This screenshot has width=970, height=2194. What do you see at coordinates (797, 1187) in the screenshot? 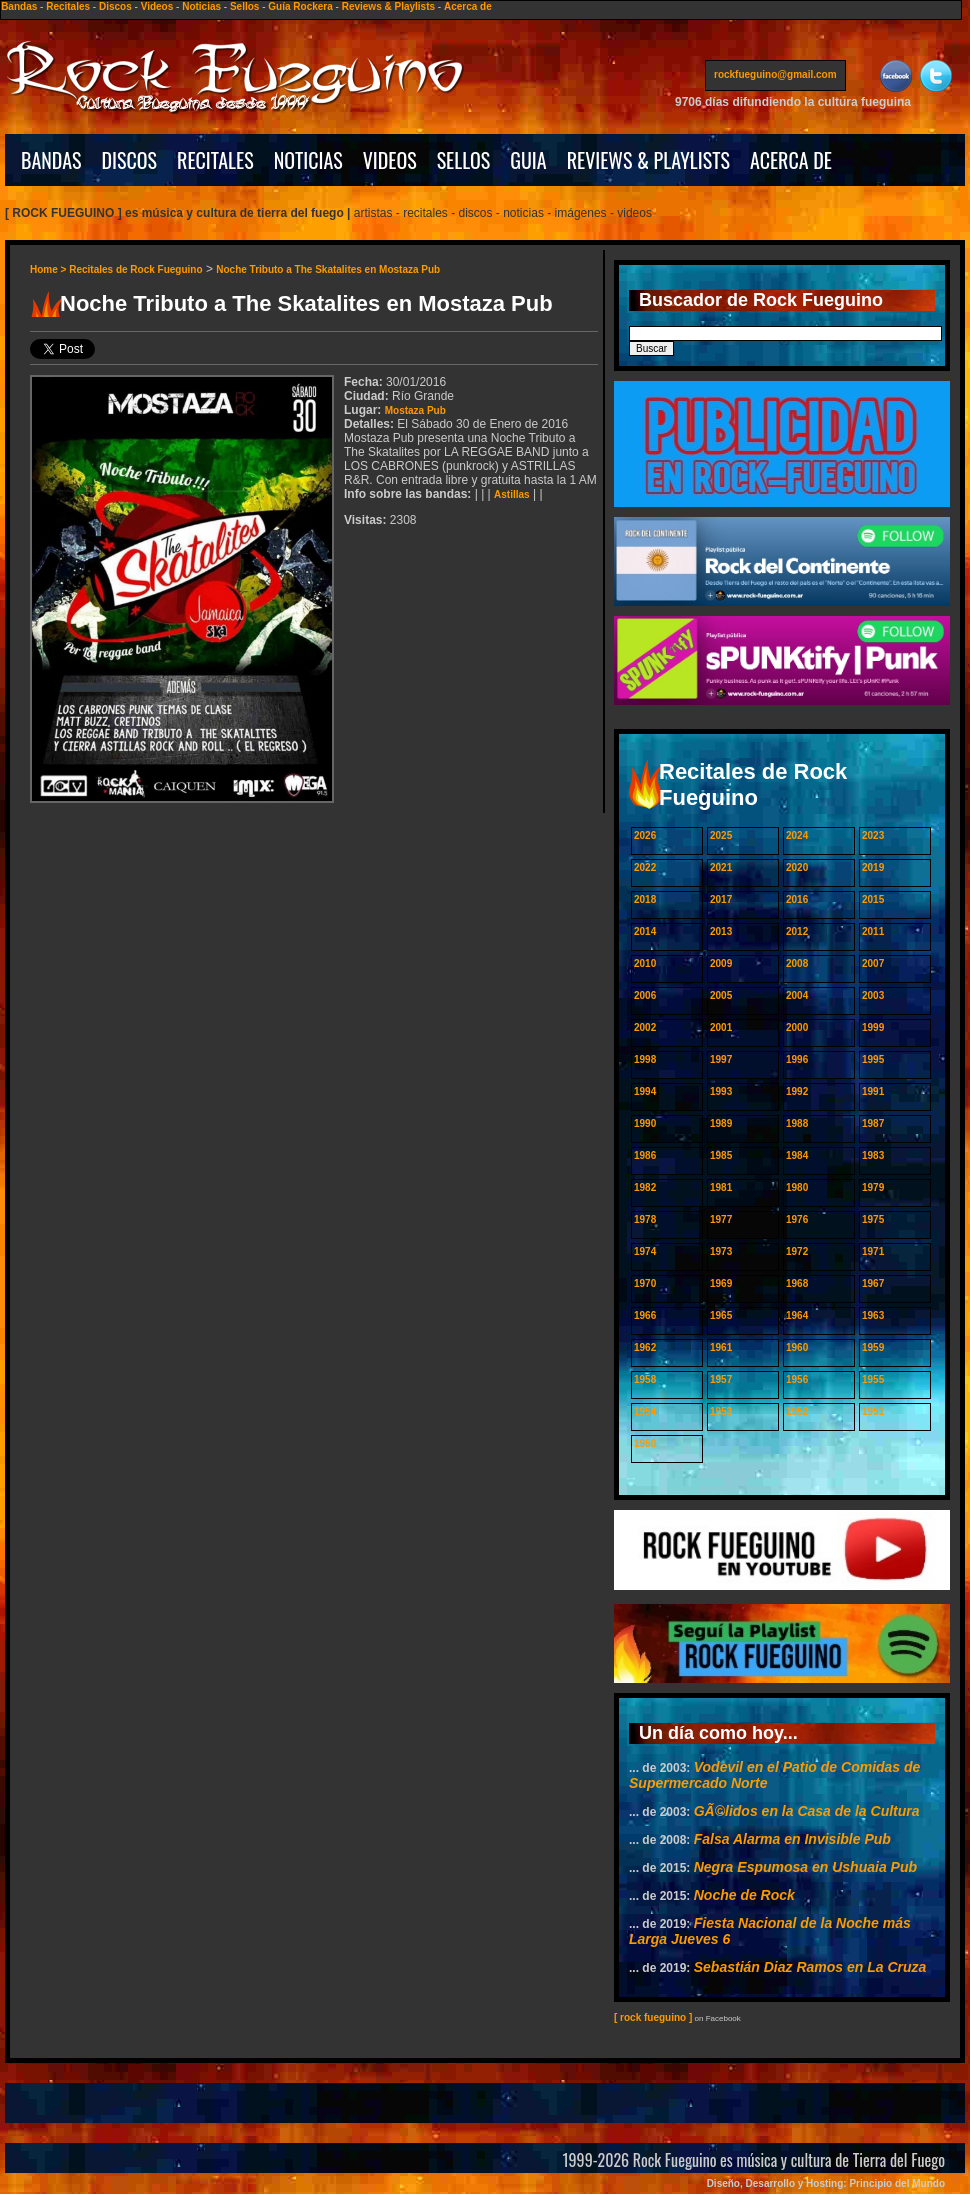
I see `1980` at bounding box center [797, 1187].